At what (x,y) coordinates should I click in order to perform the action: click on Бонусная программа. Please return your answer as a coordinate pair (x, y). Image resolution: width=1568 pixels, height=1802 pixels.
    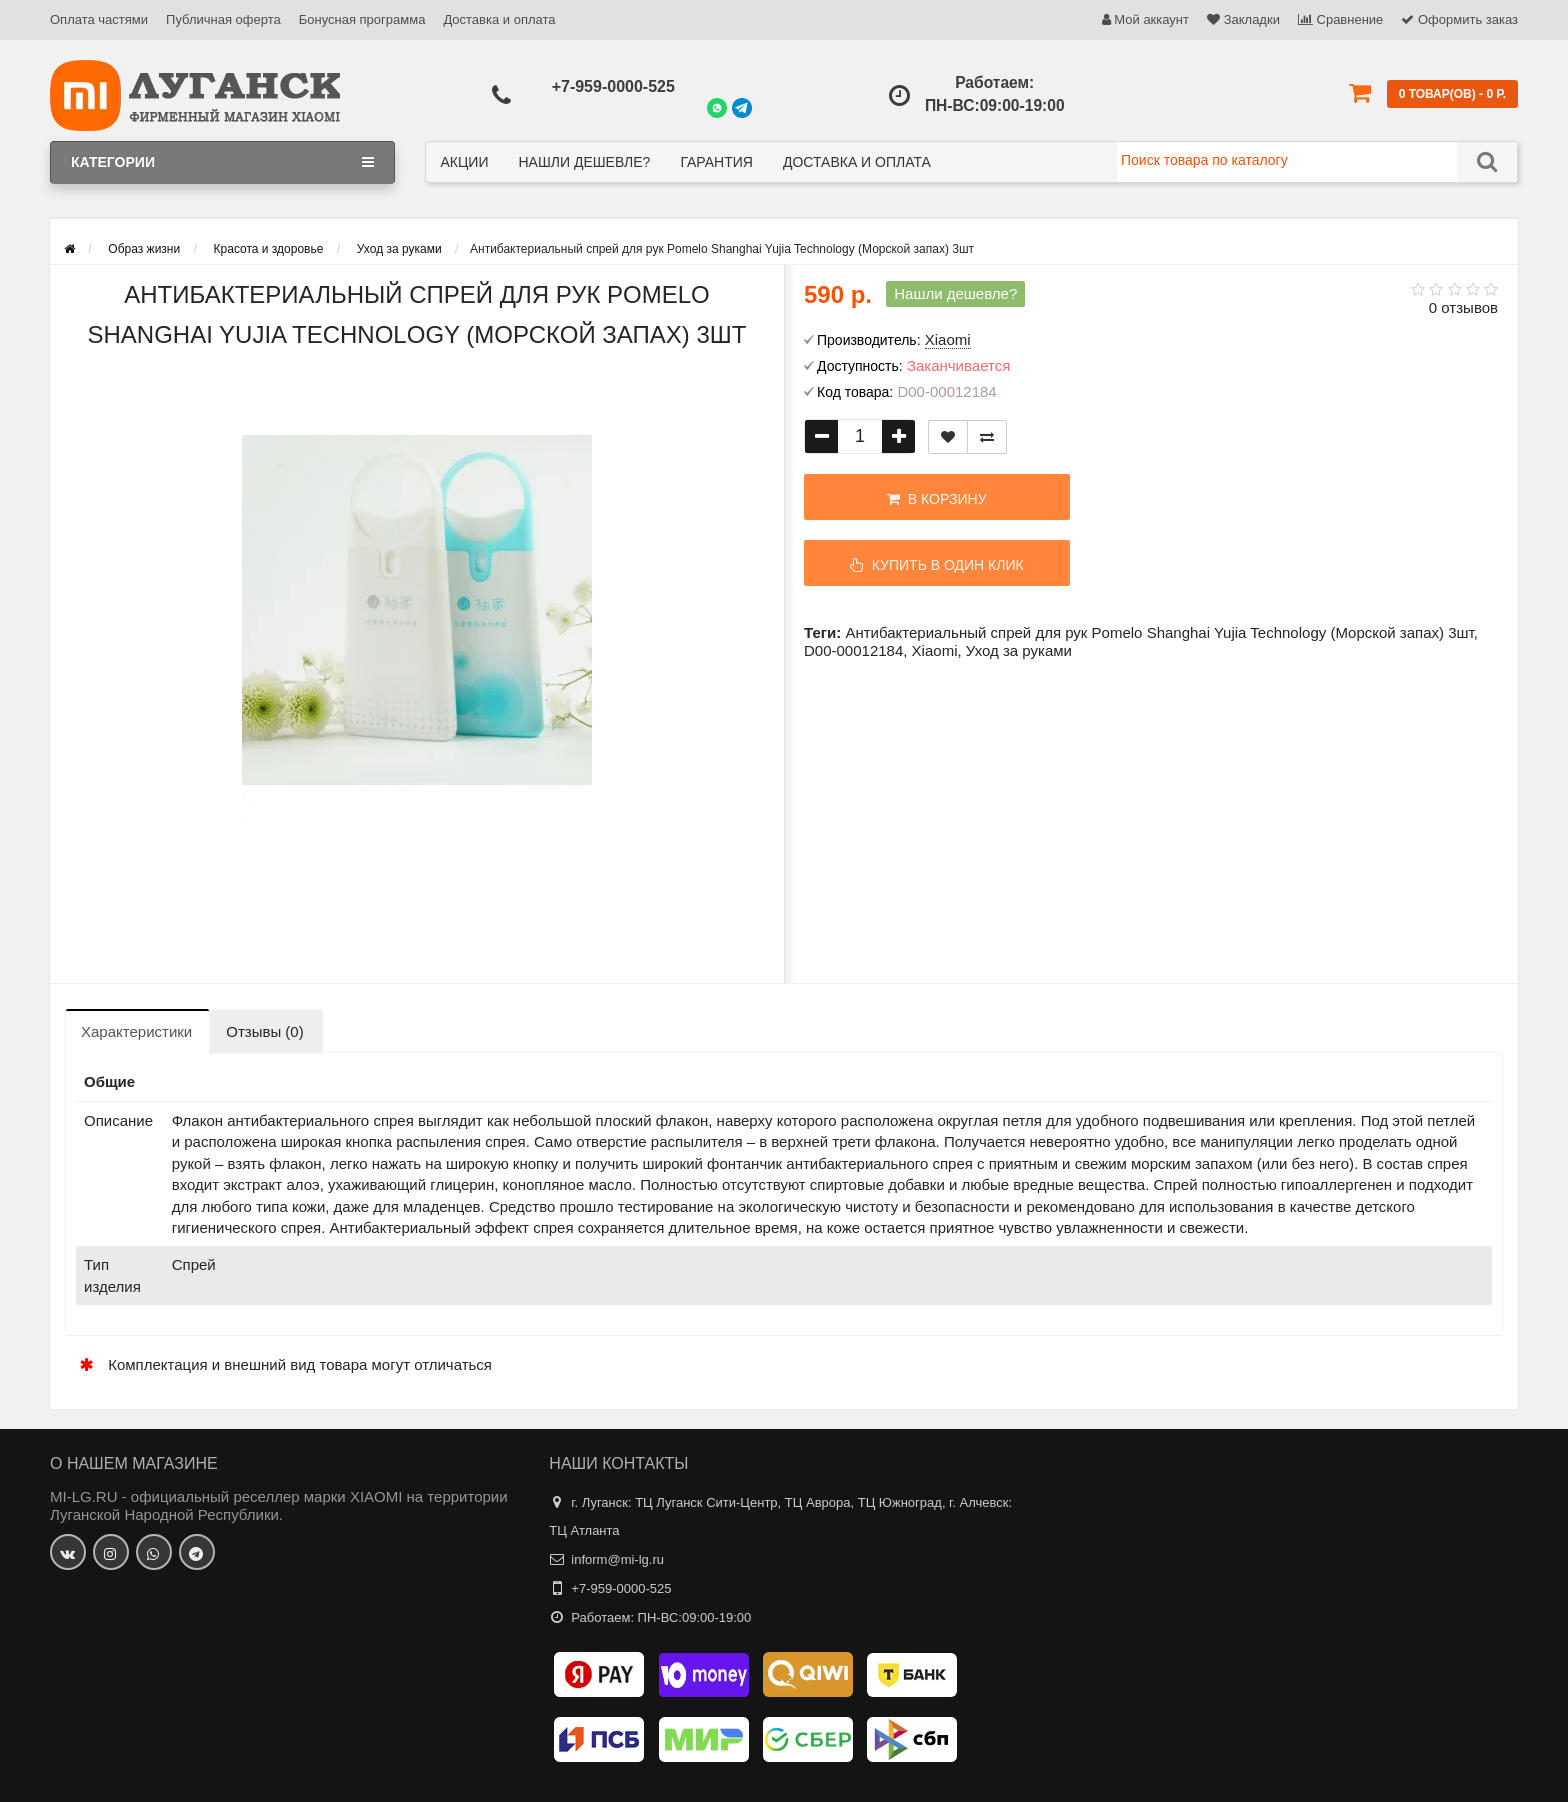
    Looking at the image, I should click on (362, 19).